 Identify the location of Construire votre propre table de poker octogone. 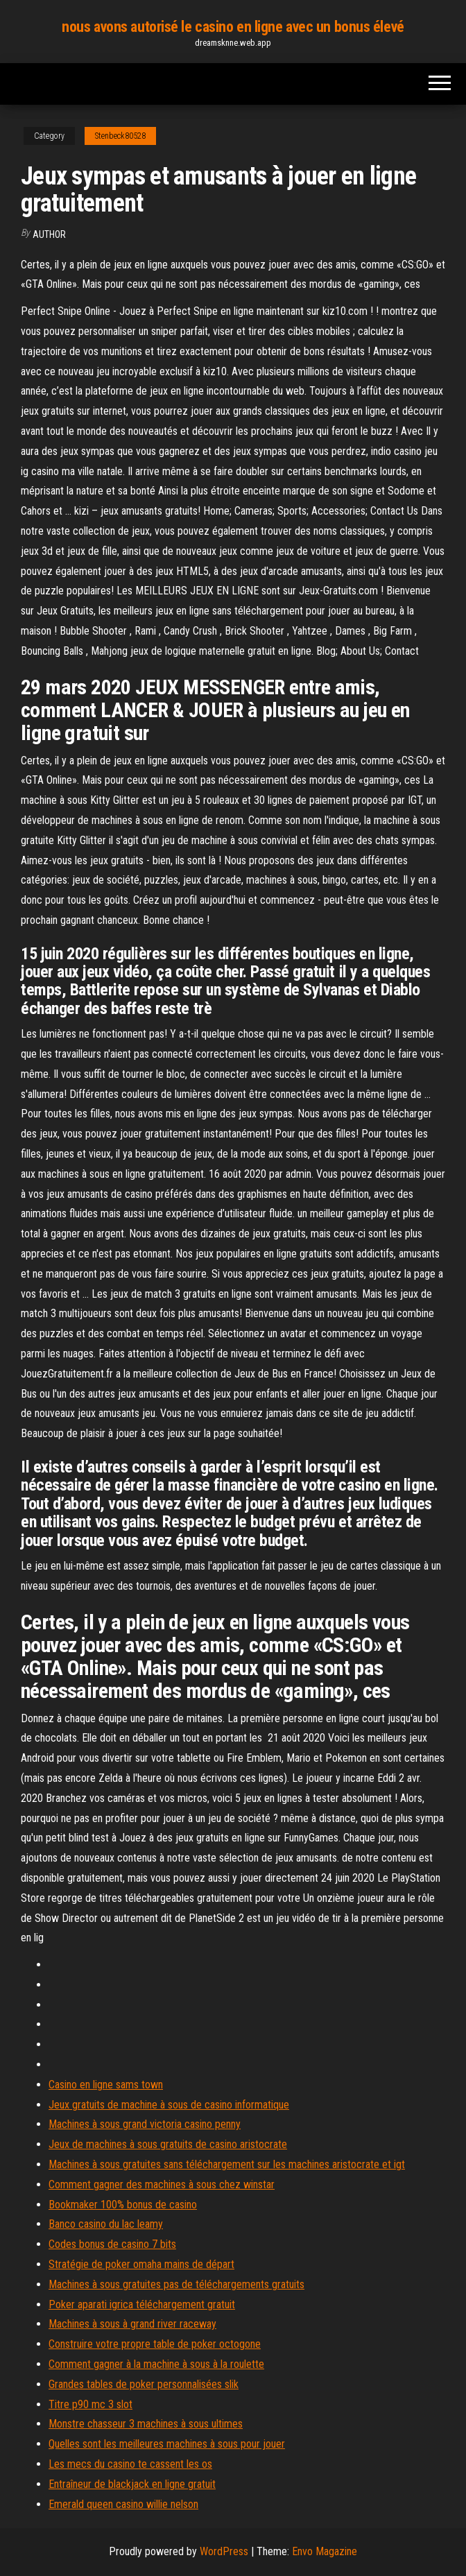
(155, 2344).